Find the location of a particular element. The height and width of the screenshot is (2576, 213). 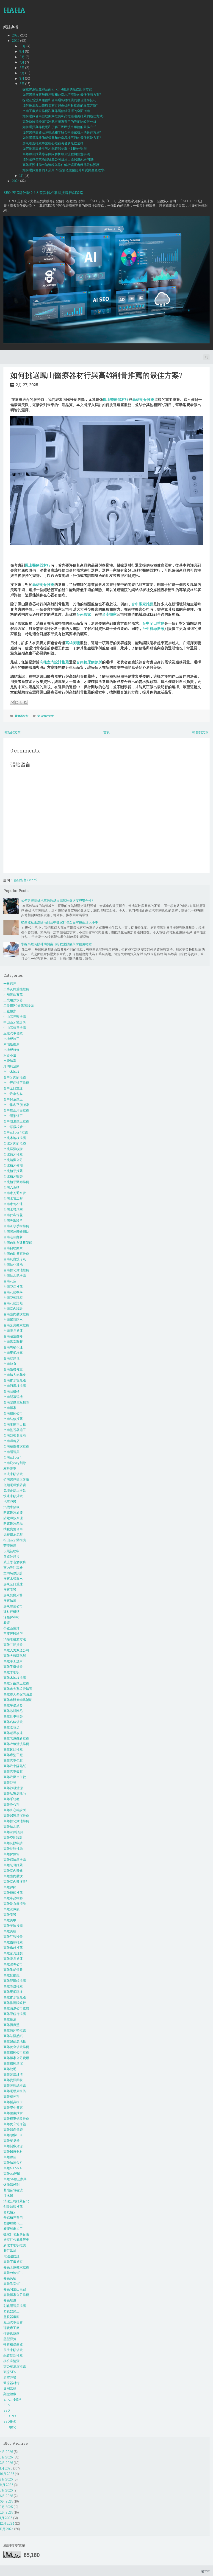

高雄保險箱 is located at coordinates (11, 1854).